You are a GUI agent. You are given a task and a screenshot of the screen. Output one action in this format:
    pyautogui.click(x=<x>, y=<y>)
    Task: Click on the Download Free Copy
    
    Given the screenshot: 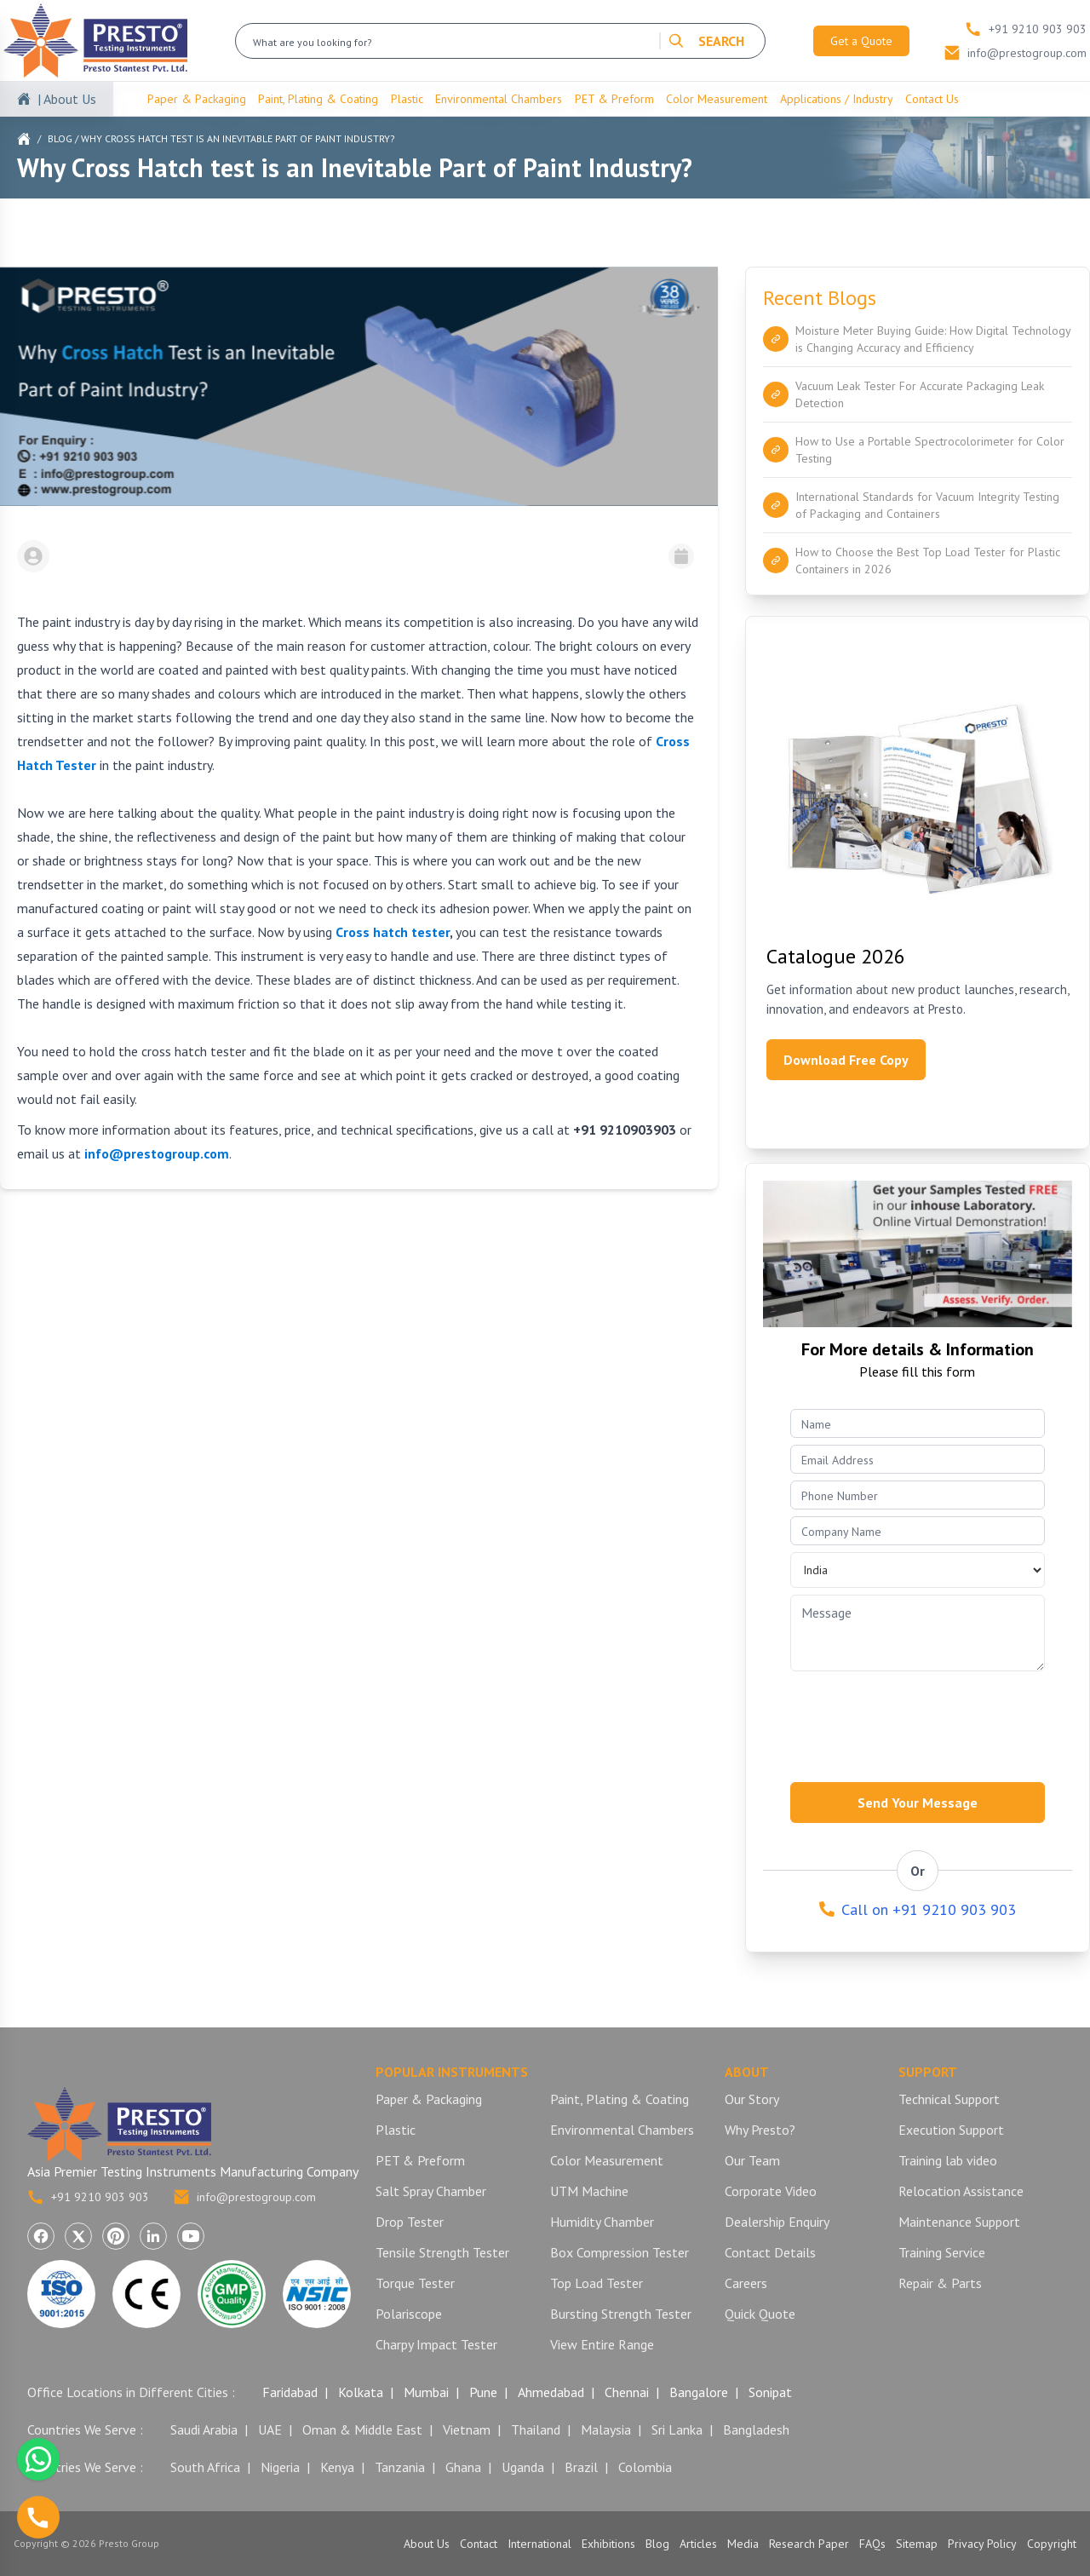 What is the action you would take?
    pyautogui.click(x=846, y=1059)
    